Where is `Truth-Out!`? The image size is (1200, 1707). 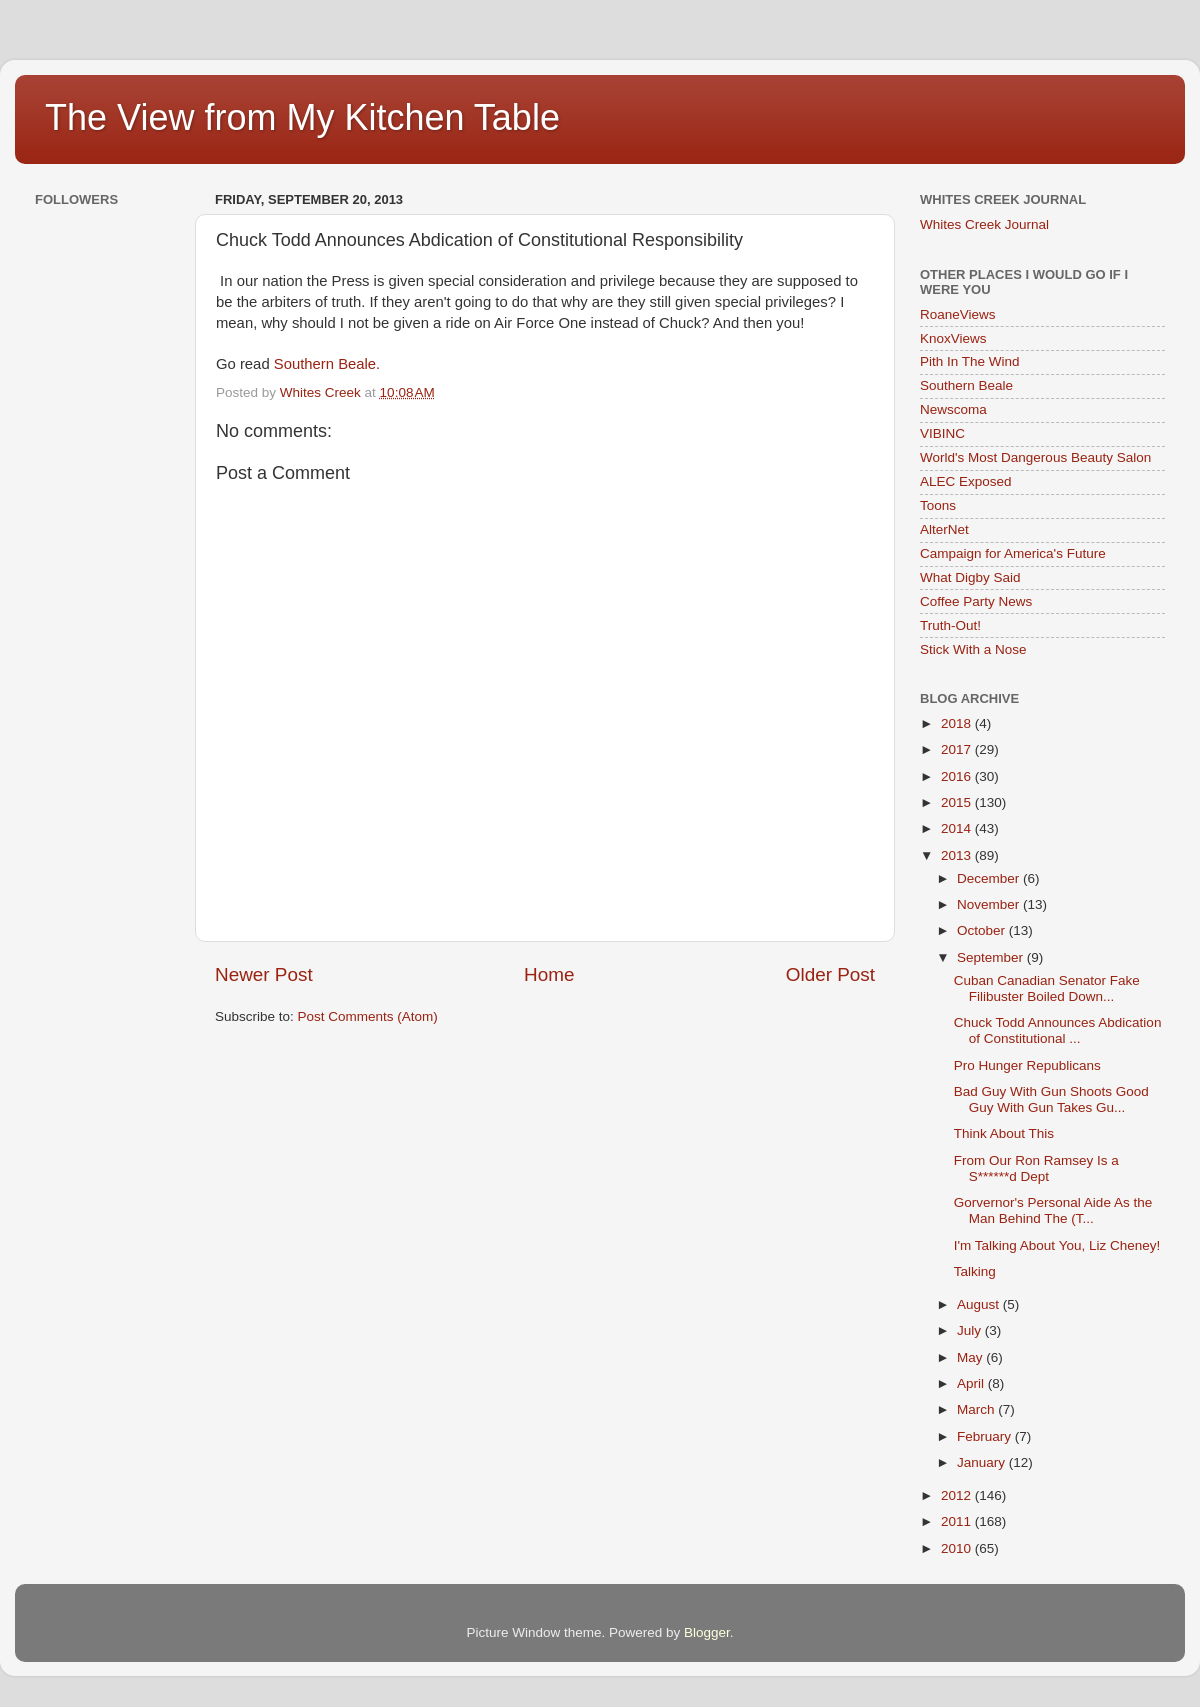 Truth-Out! is located at coordinates (950, 625).